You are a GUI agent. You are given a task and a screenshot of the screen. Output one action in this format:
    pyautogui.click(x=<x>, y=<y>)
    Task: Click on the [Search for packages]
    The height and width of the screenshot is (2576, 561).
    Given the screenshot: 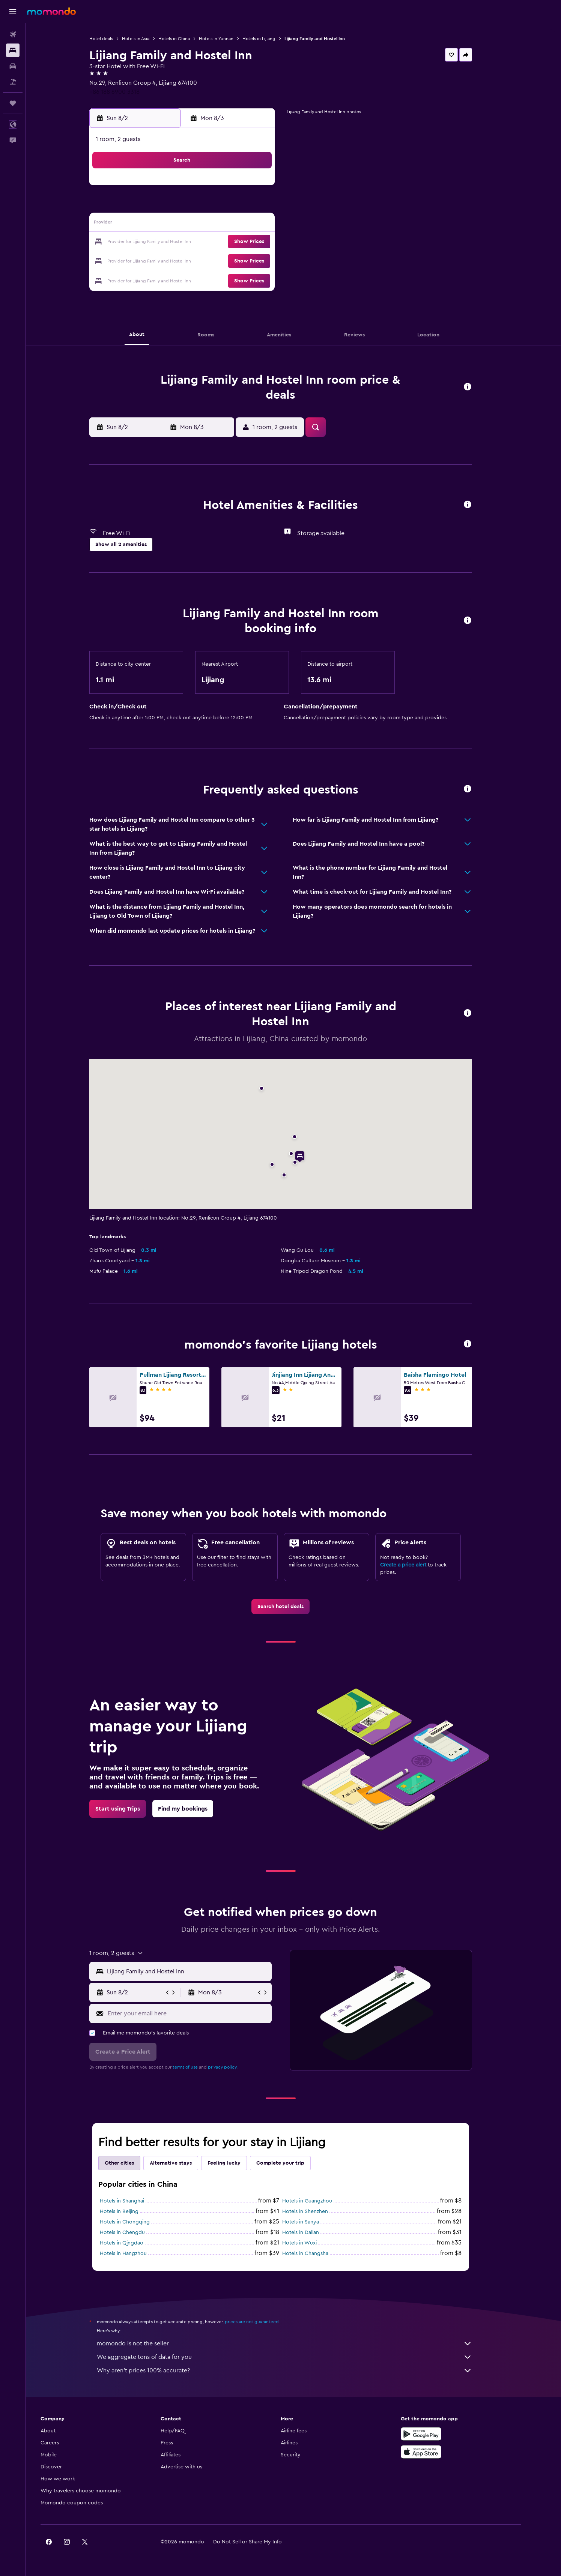 What is the action you would take?
    pyautogui.click(x=13, y=81)
    